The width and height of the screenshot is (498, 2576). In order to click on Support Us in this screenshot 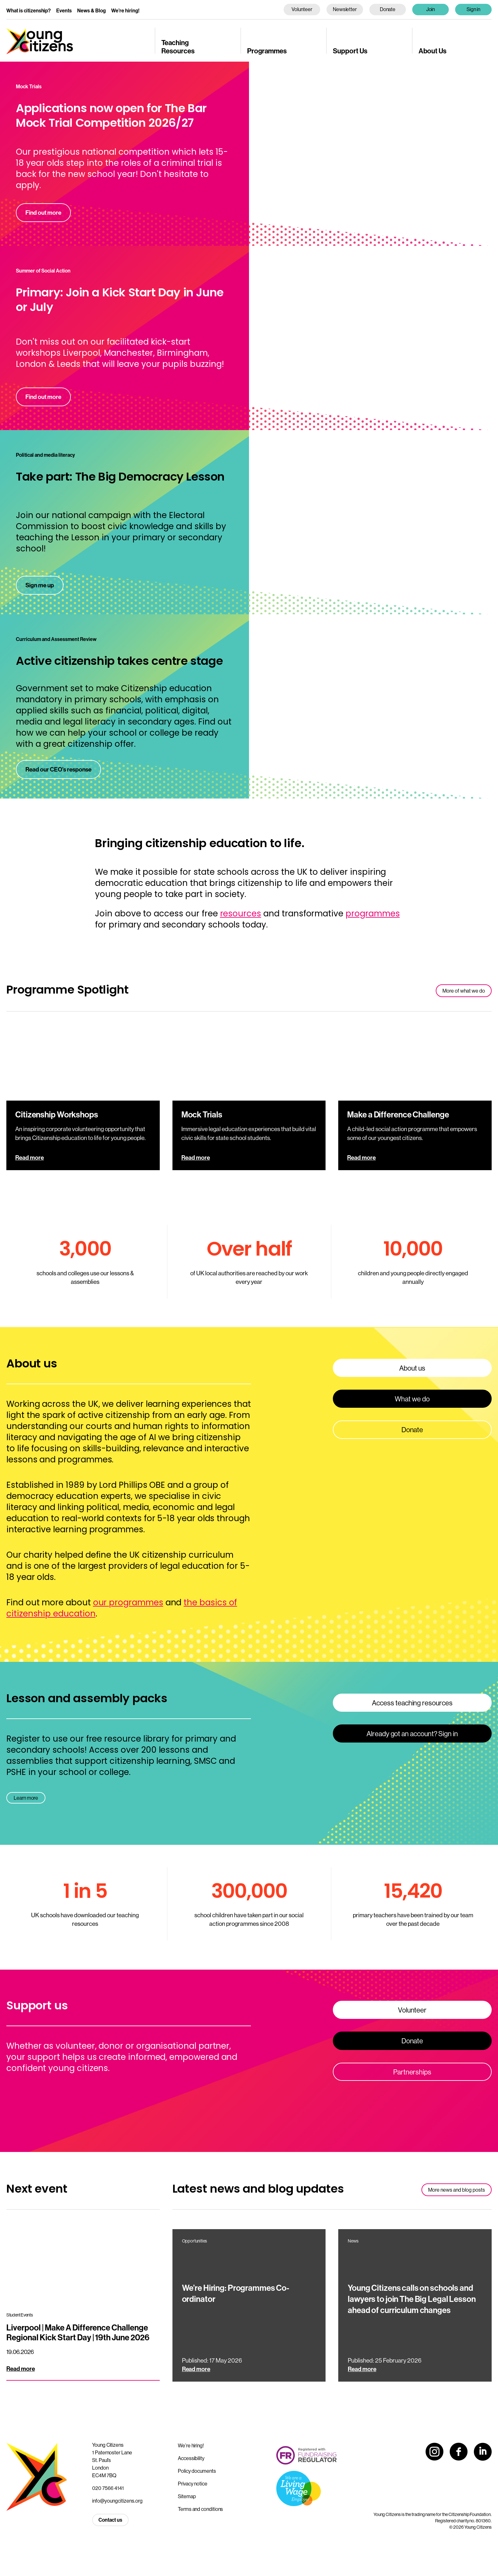, I will do `click(350, 50)`.